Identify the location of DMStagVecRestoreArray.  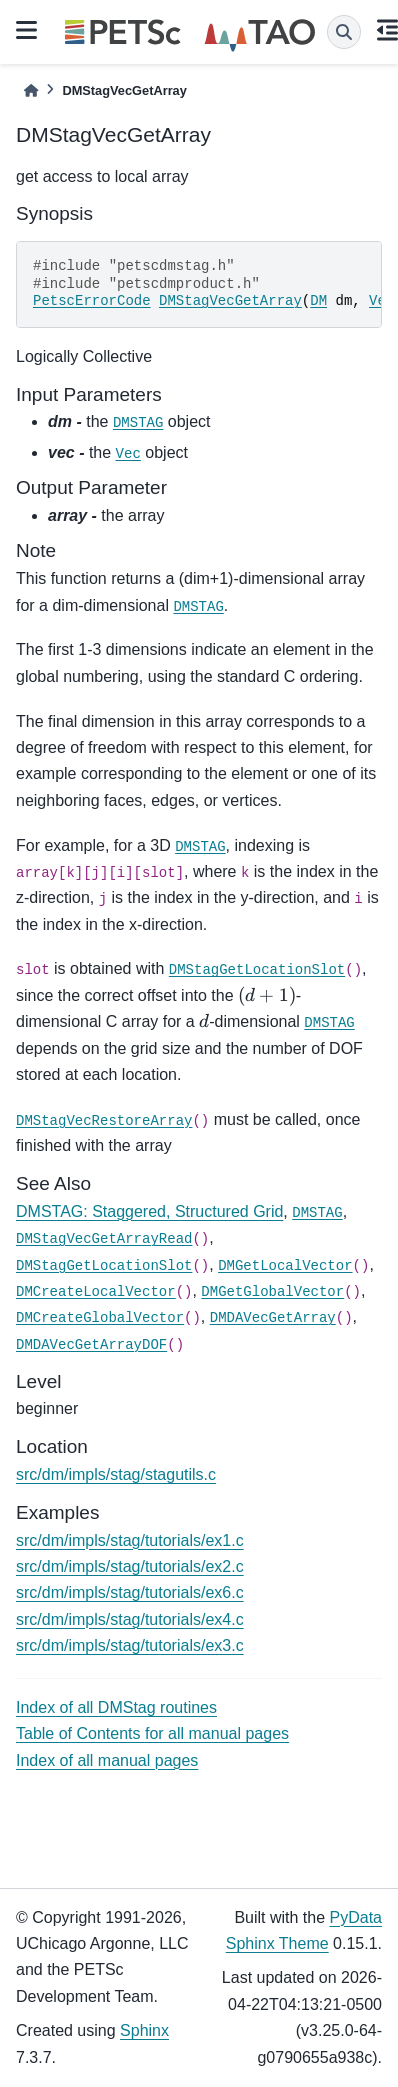
(104, 1121).